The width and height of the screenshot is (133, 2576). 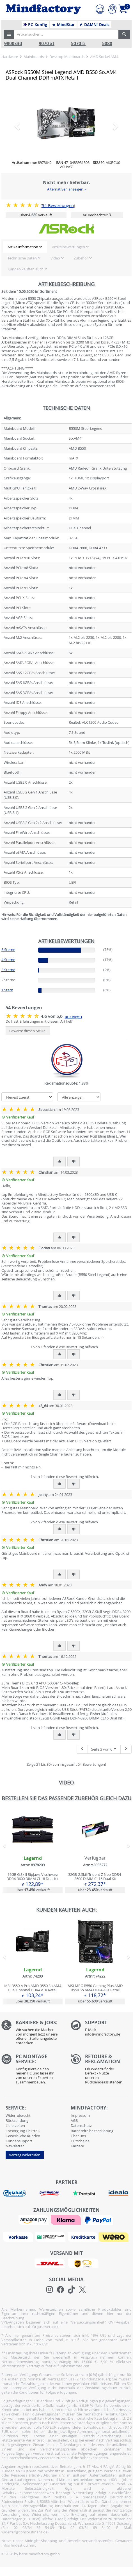 What do you see at coordinates (7, 989) in the screenshot?
I see `1 Stern` at bounding box center [7, 989].